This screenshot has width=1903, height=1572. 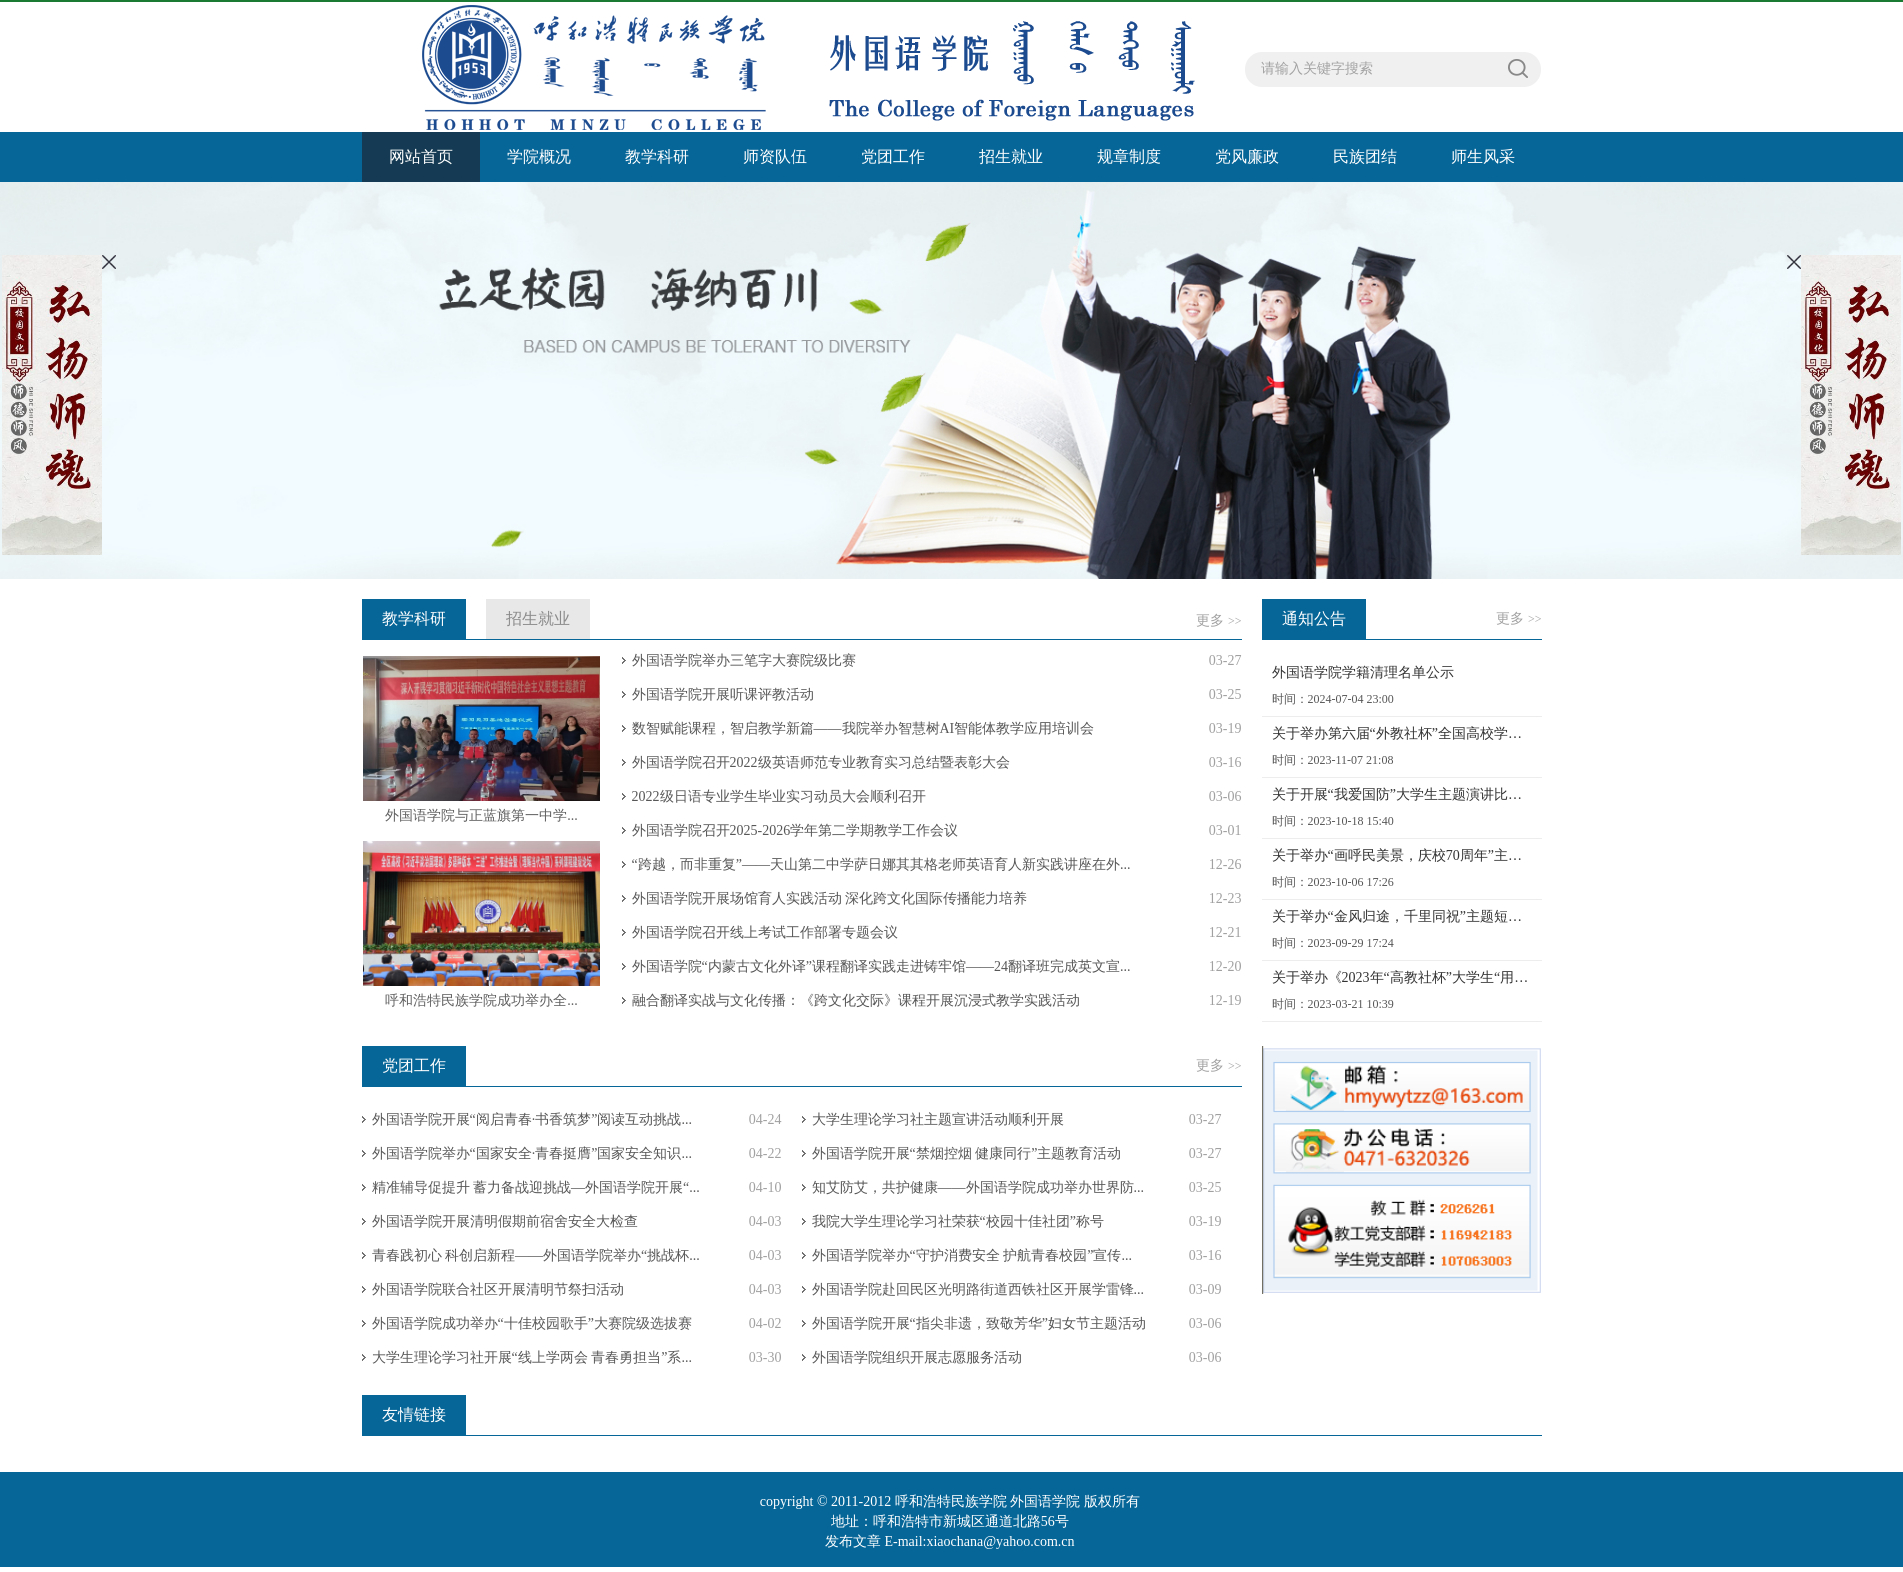 What do you see at coordinates (938, 1119) in the screenshot?
I see `大学生理论学习社主题宣讲活动顺利开展` at bounding box center [938, 1119].